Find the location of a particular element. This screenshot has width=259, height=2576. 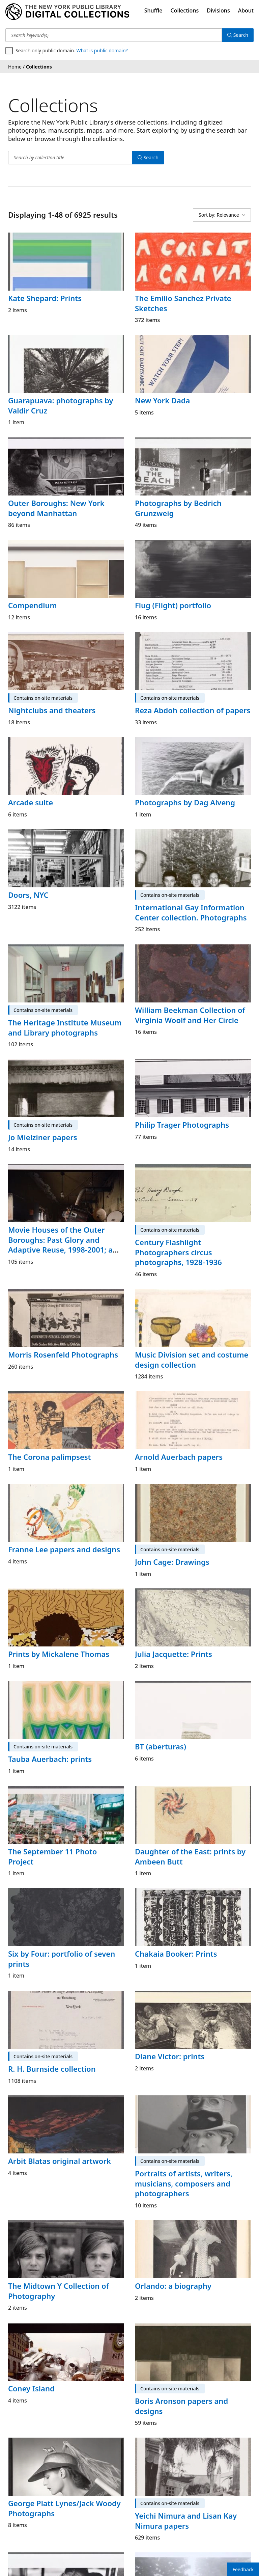

Yeichi Nimura and Lisan Kay Nimura papers is located at coordinates (186, 2521).